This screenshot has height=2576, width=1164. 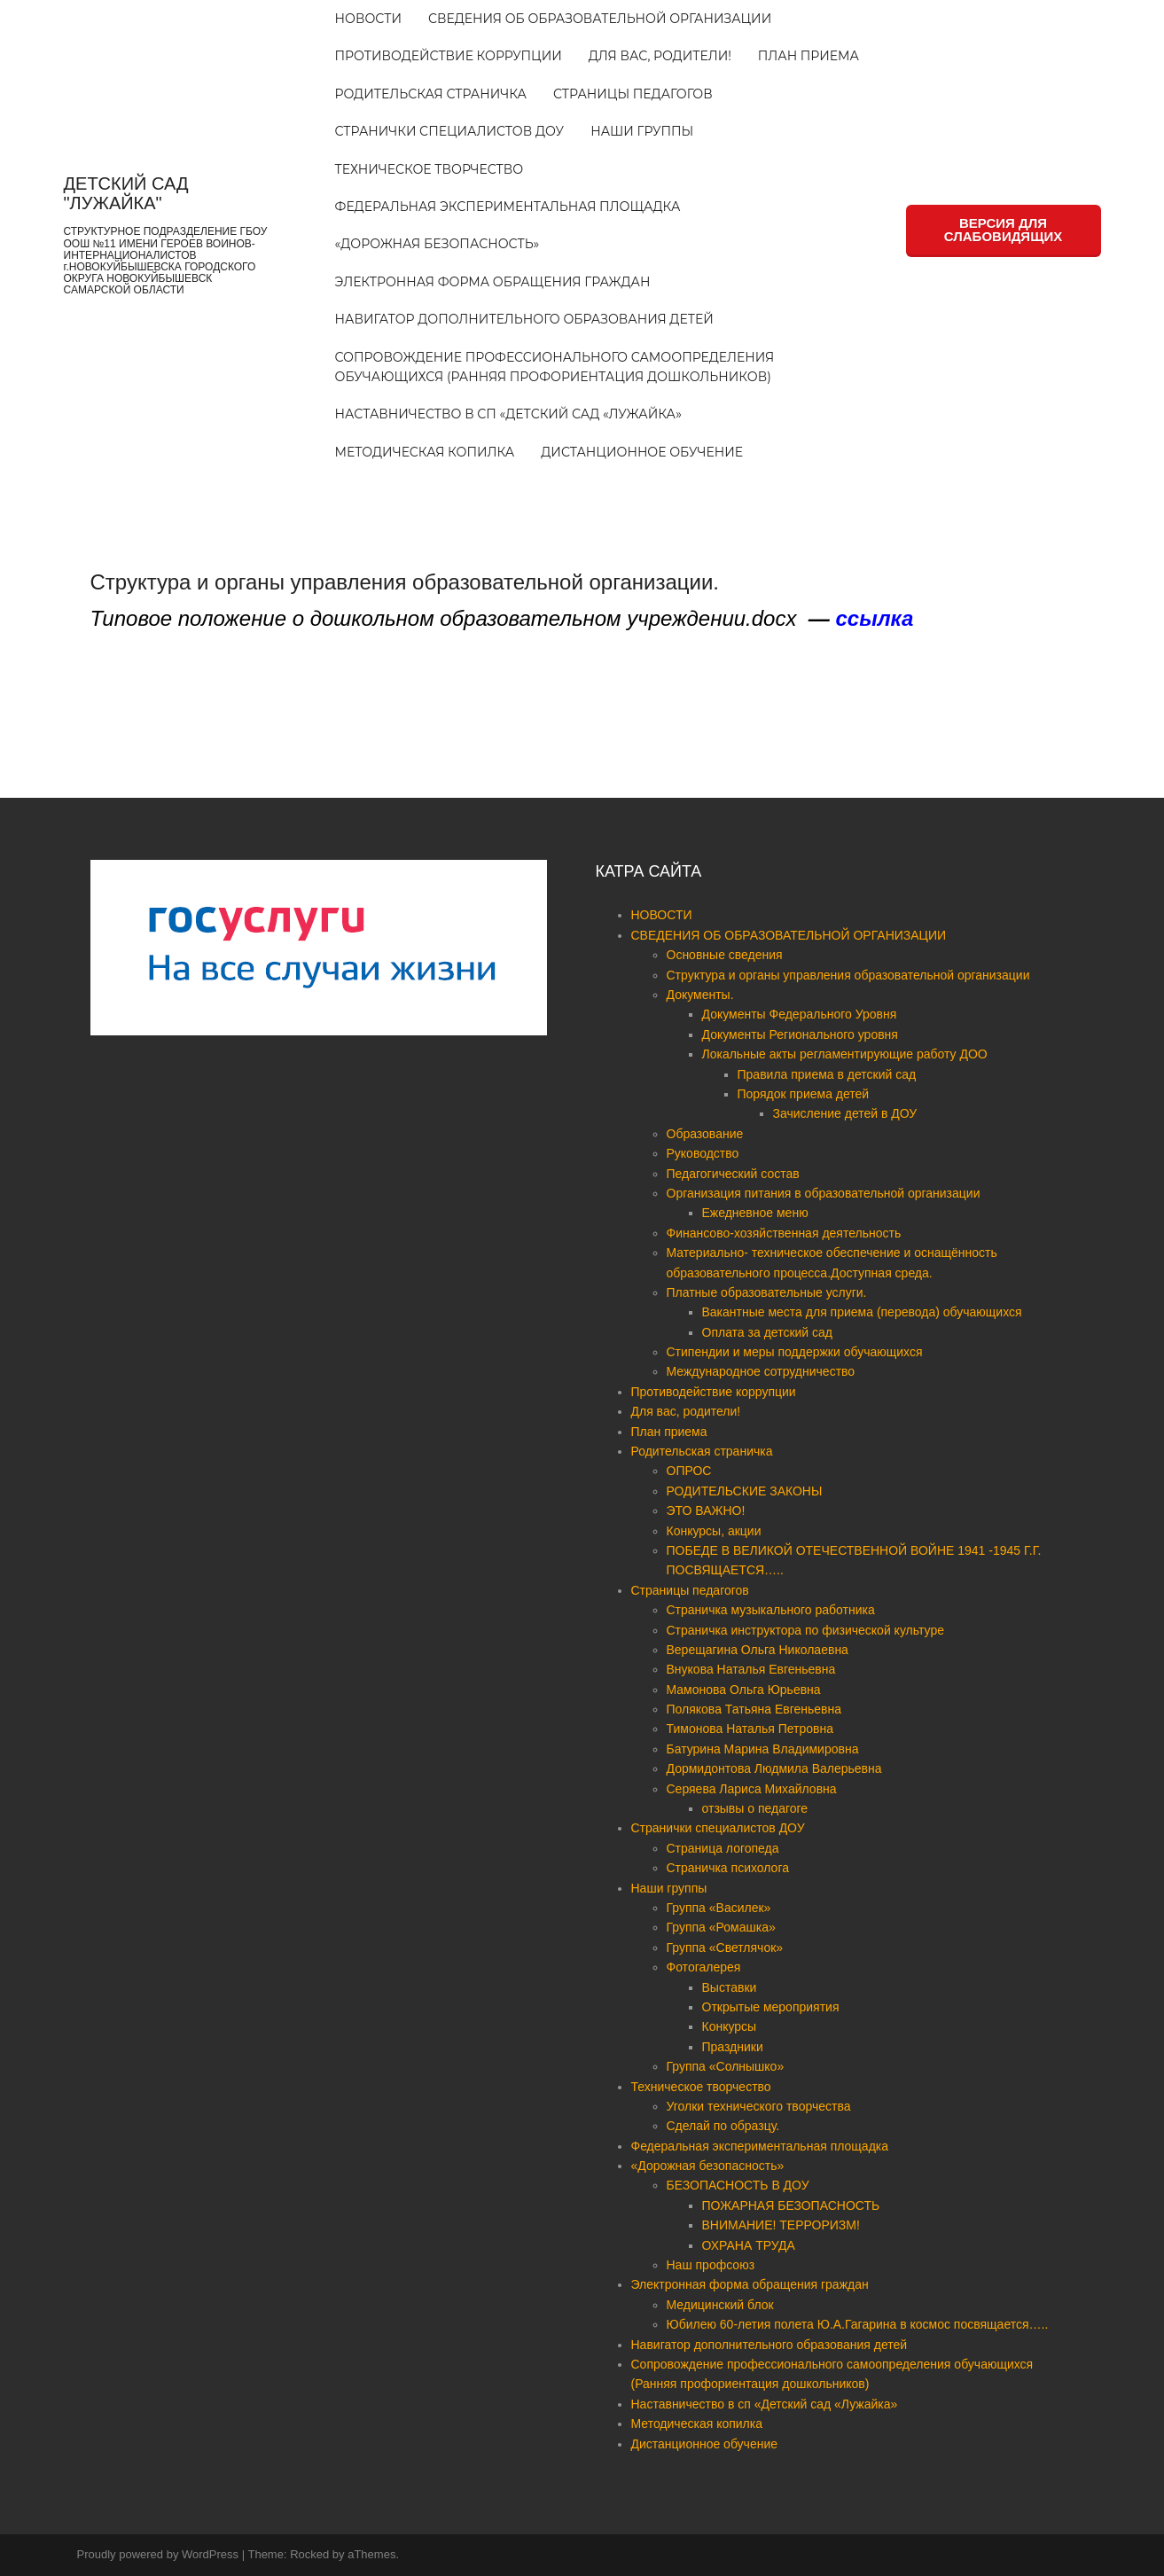 What do you see at coordinates (791, 2205) in the screenshot?
I see `ПОЖАРНАЯ БЕЗОПАСНОСТЬ` at bounding box center [791, 2205].